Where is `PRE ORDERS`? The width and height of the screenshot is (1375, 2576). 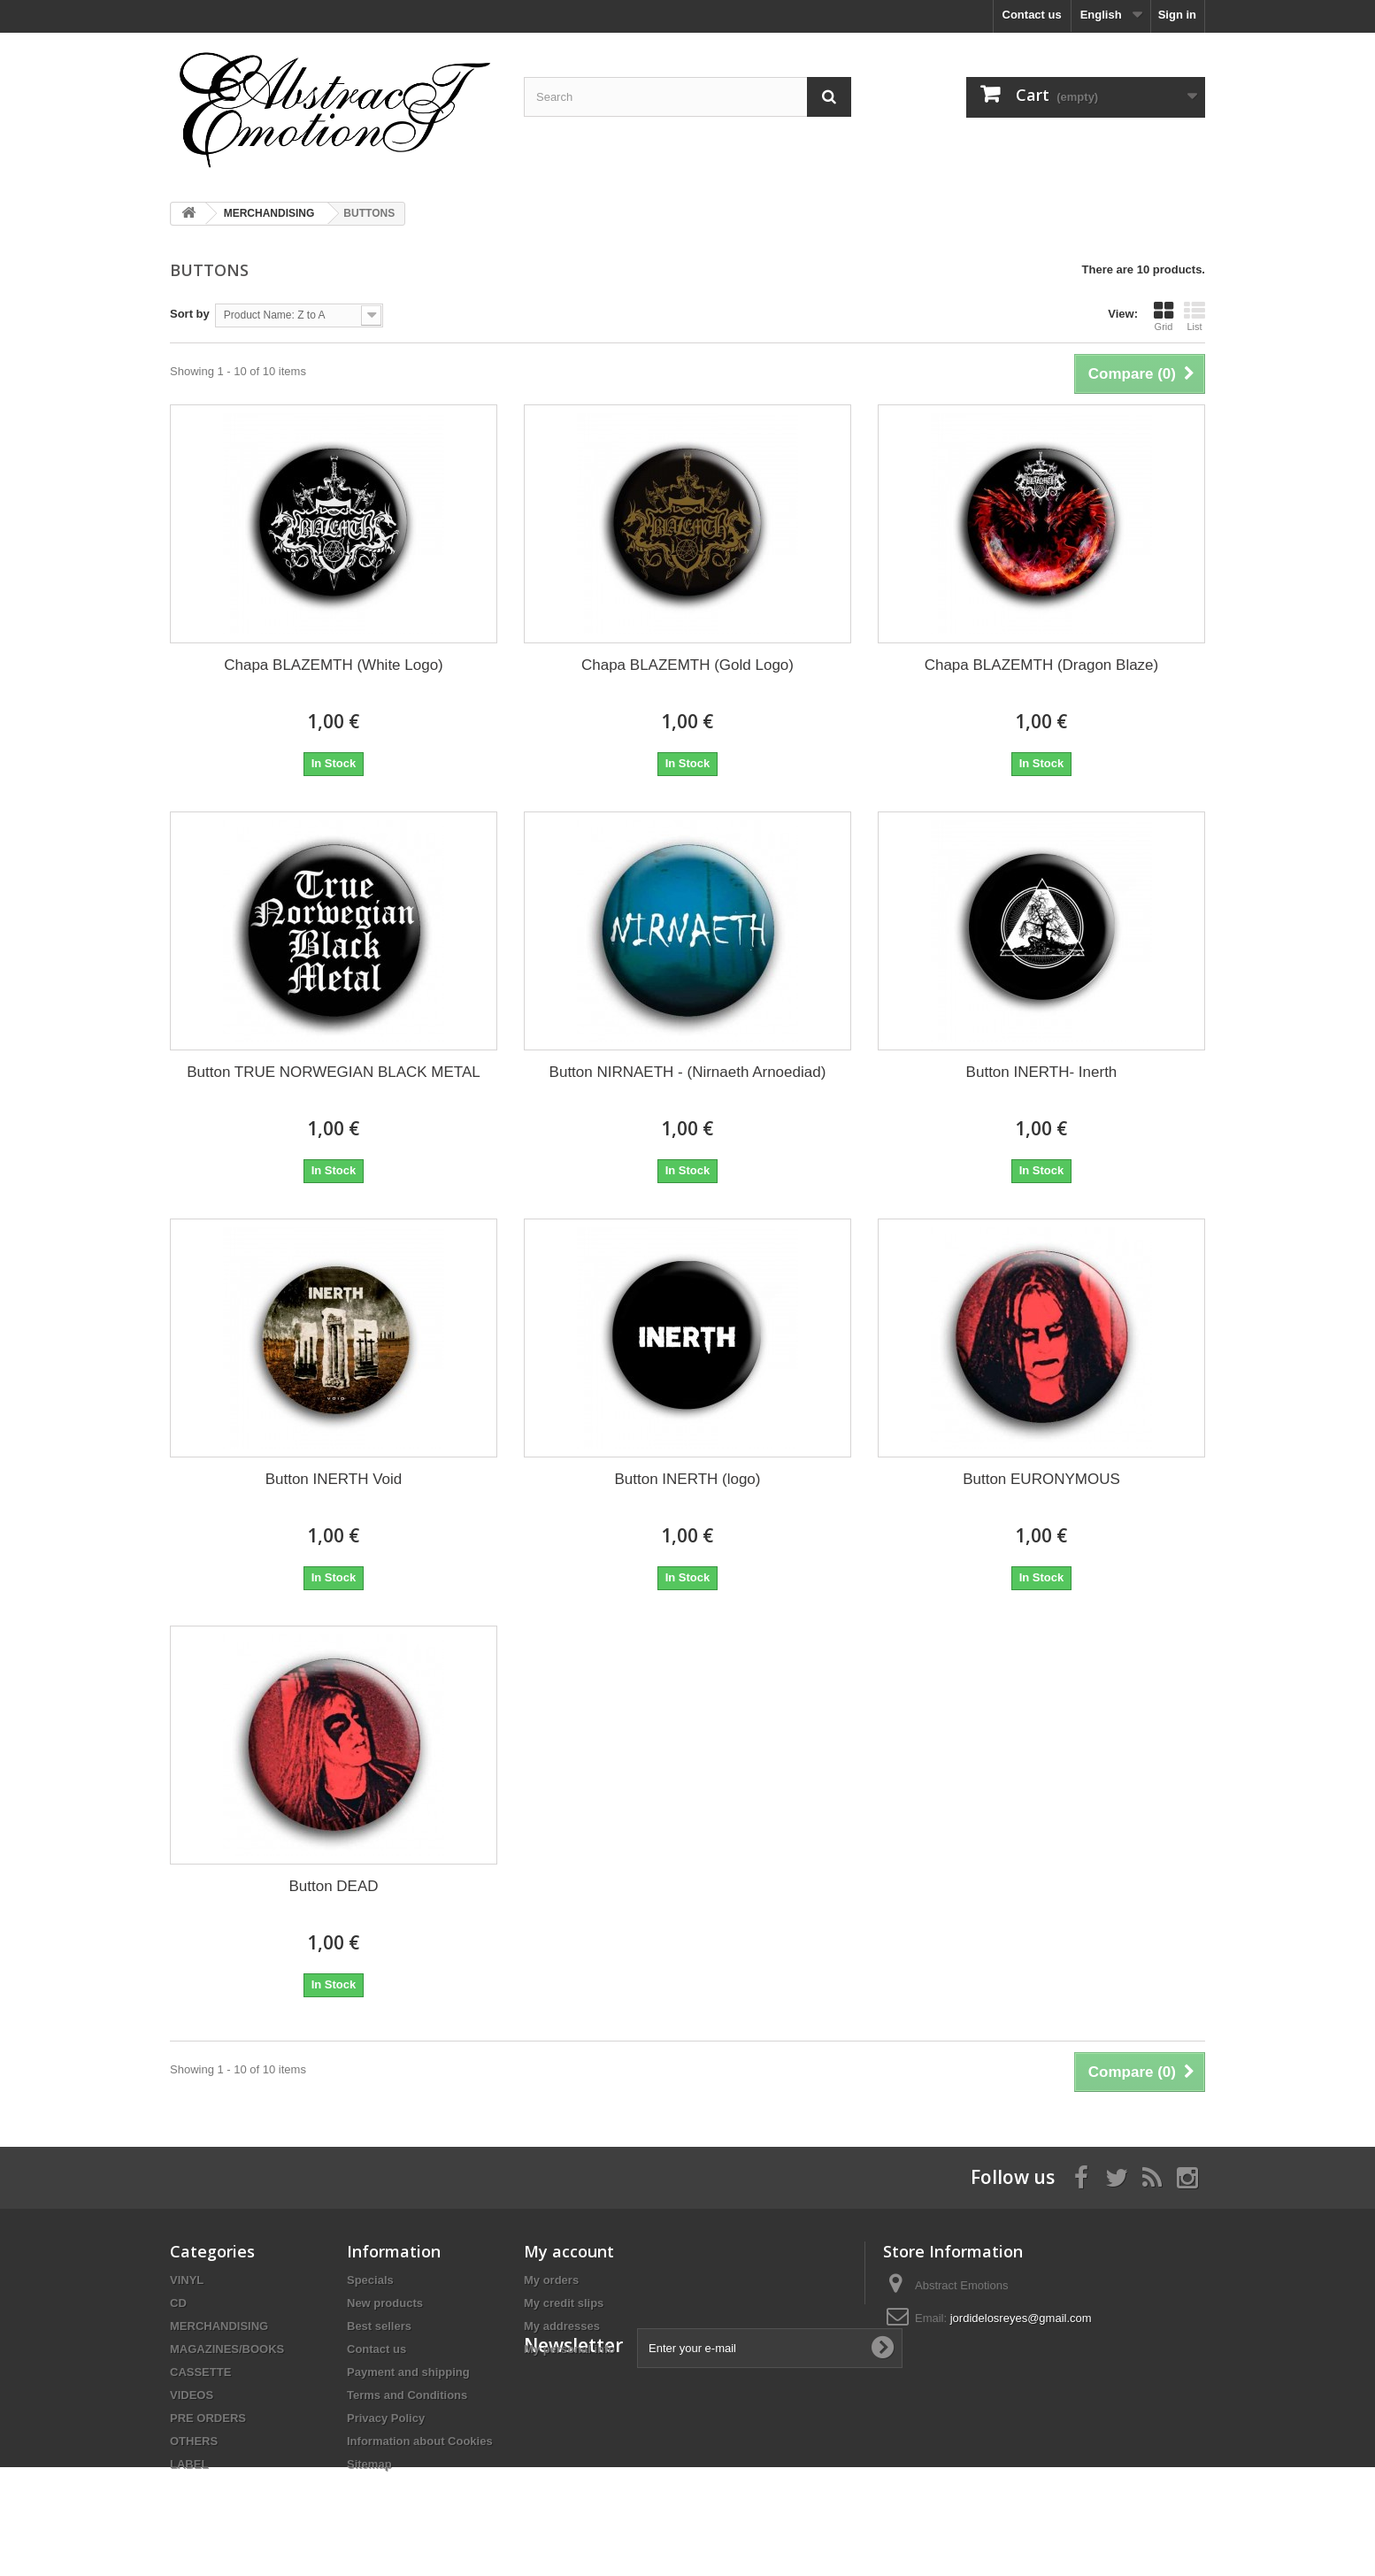 PRE ORDERS is located at coordinates (208, 2418).